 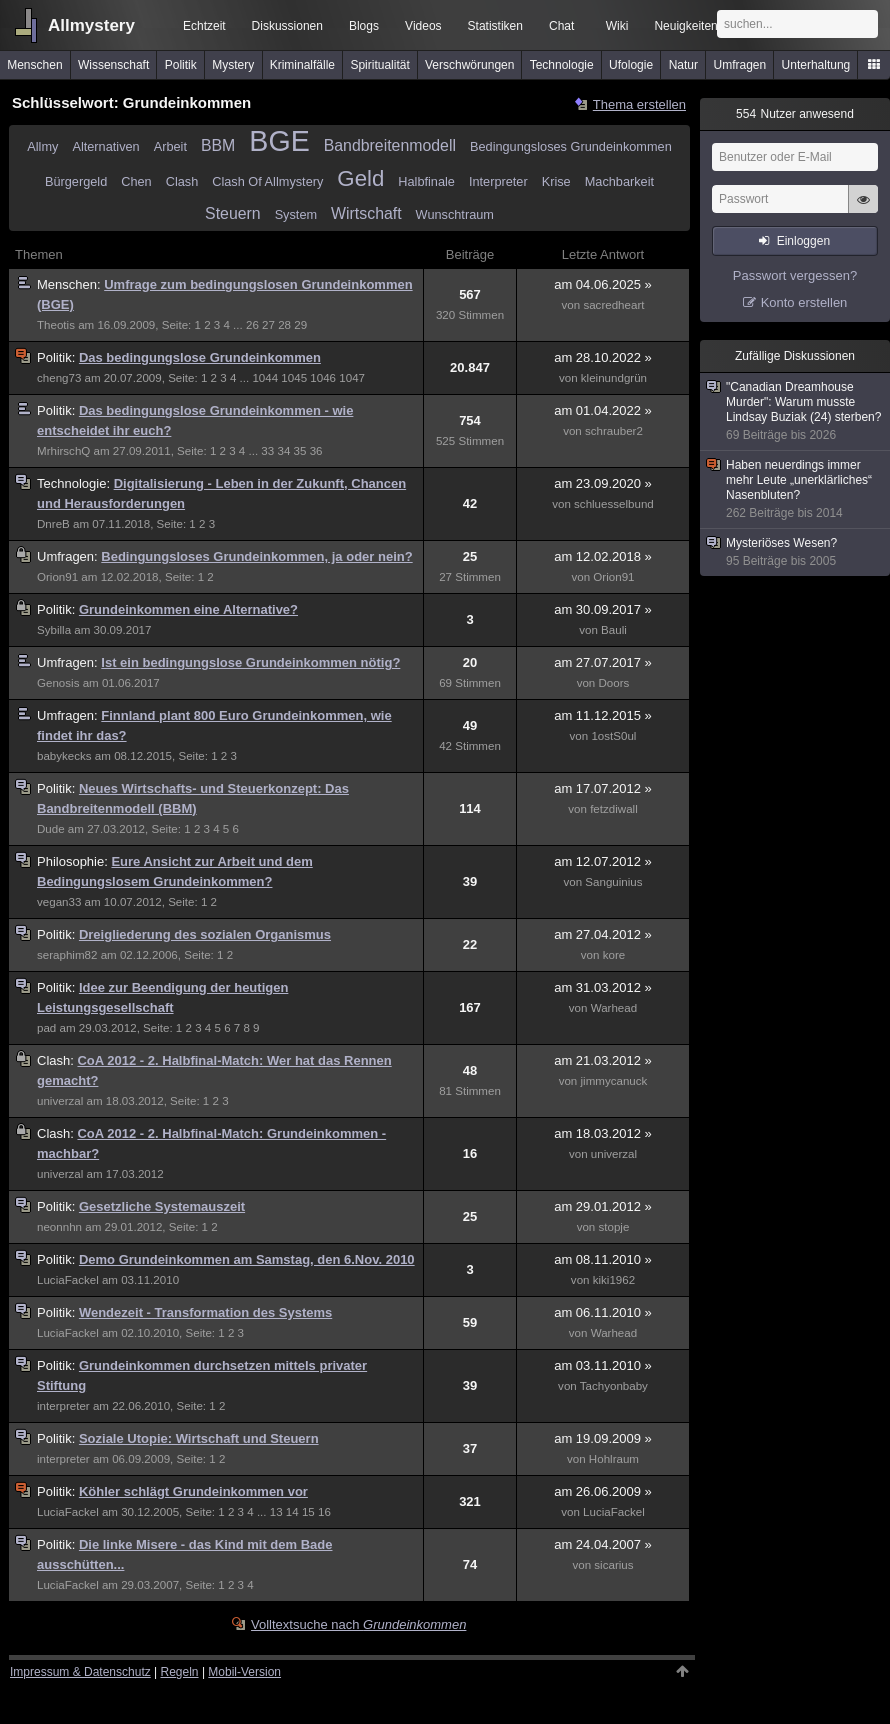 I want to click on Impressum & Datenschutz, so click(x=80, y=1672).